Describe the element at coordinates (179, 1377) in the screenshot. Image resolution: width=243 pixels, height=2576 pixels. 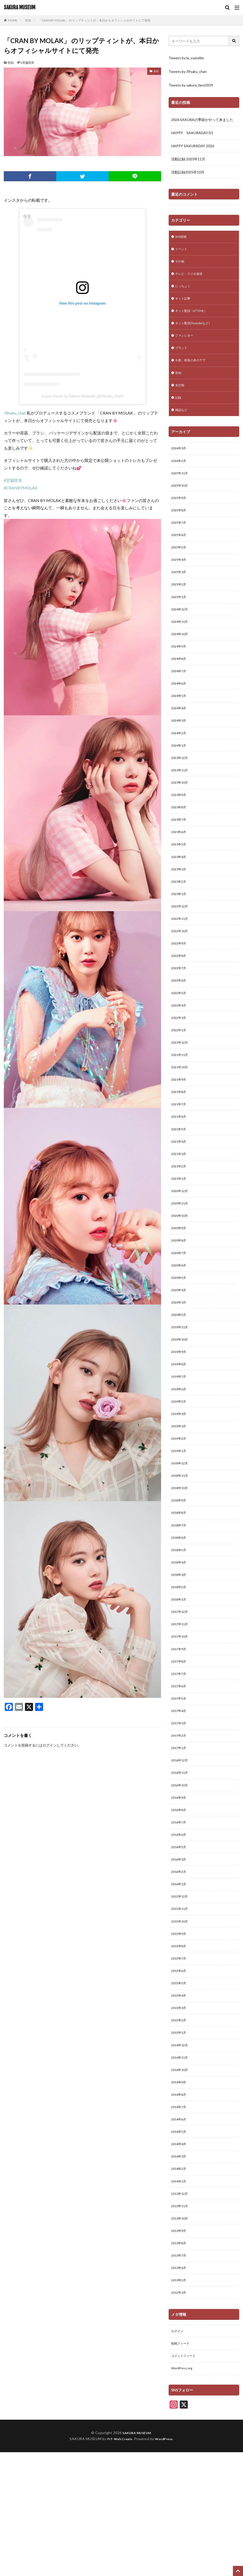
I see `2020年2月` at that location.